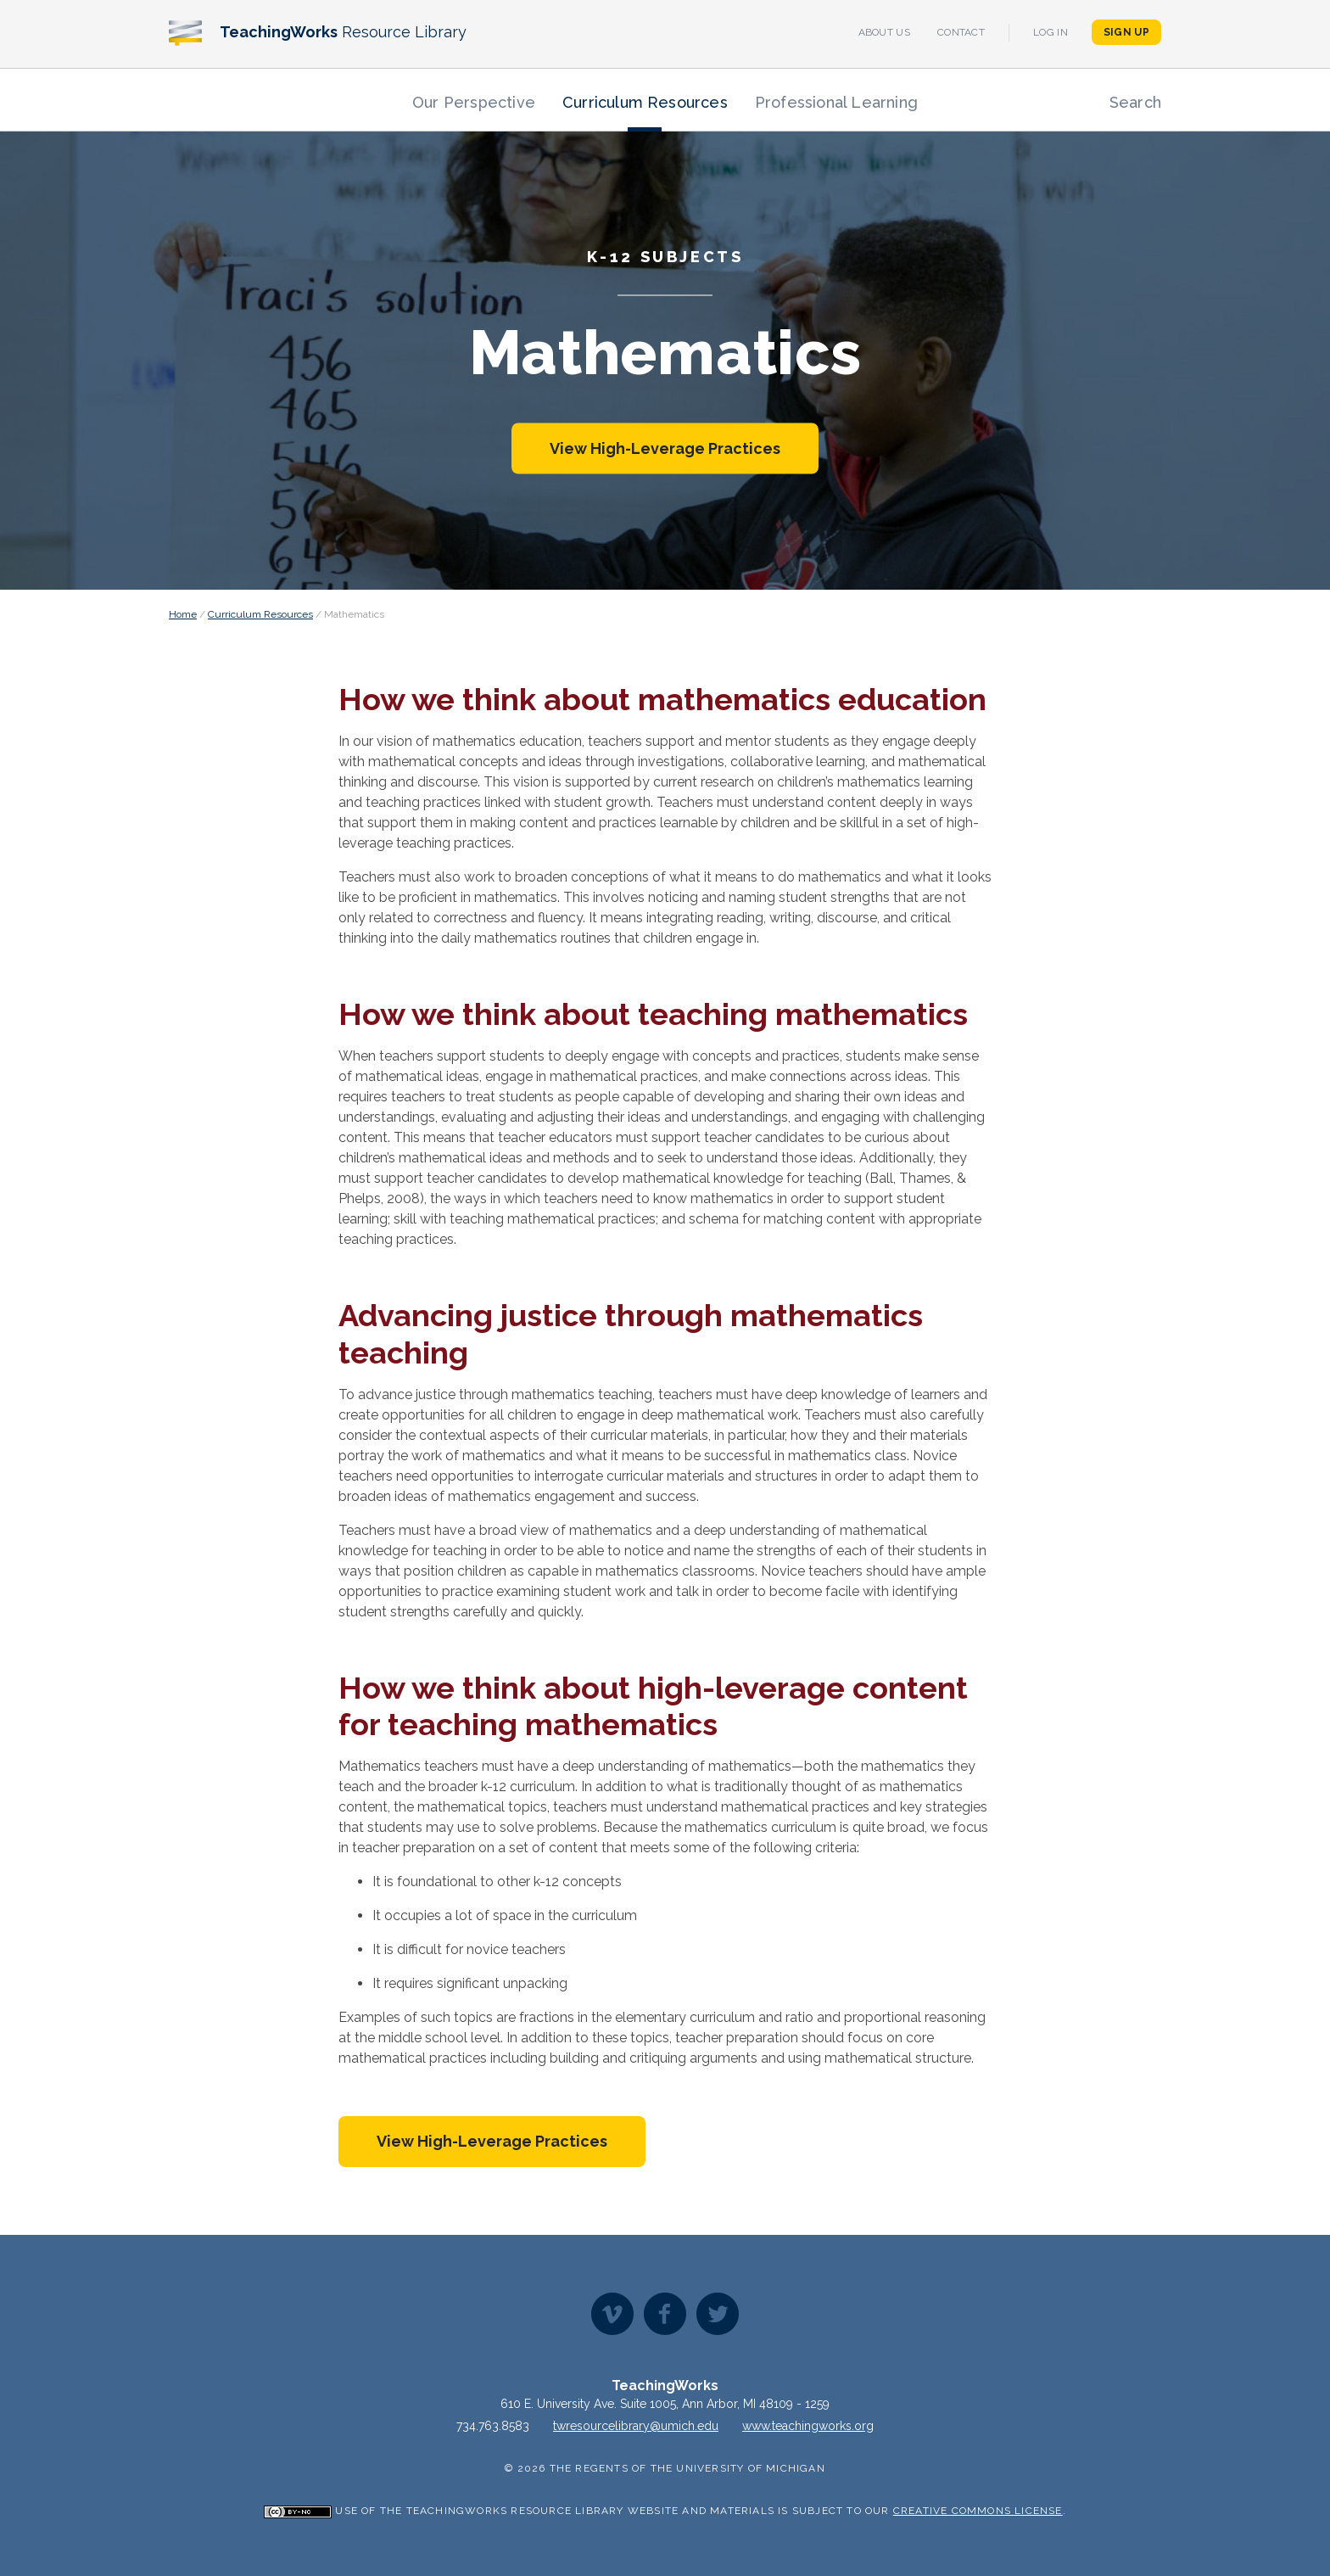 Image resolution: width=1330 pixels, height=2576 pixels. I want to click on Search, so click(1135, 102).